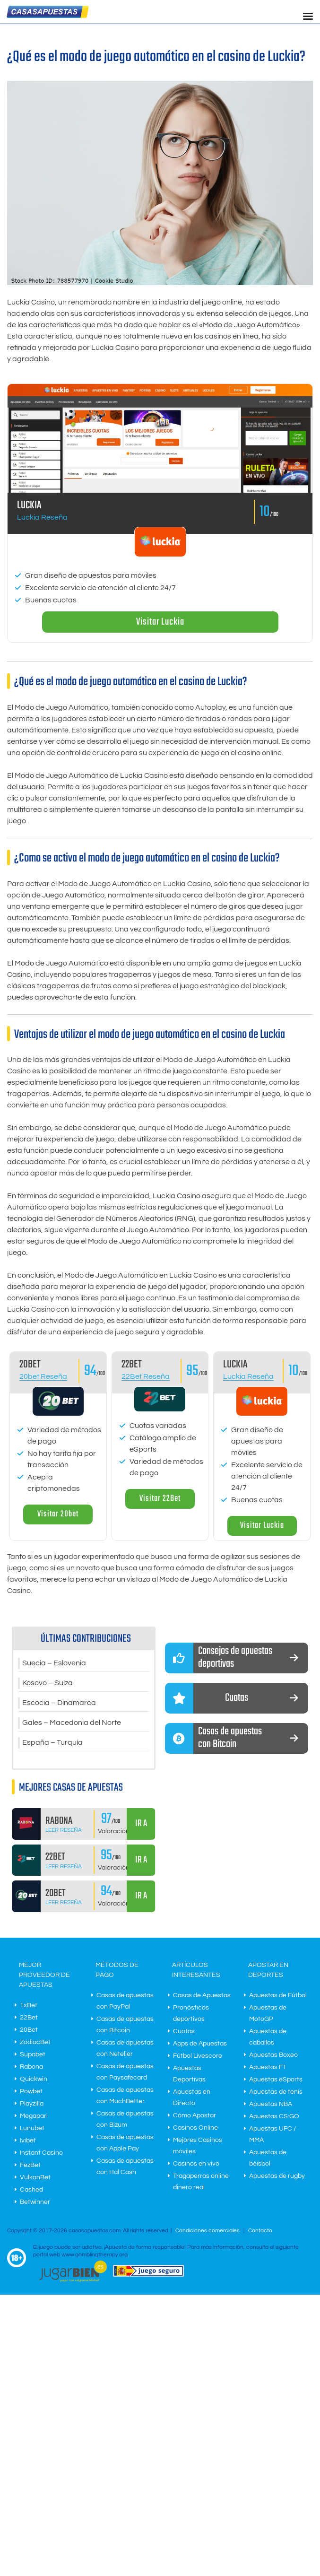  I want to click on Kosovo – Suiza, so click(47, 1683).